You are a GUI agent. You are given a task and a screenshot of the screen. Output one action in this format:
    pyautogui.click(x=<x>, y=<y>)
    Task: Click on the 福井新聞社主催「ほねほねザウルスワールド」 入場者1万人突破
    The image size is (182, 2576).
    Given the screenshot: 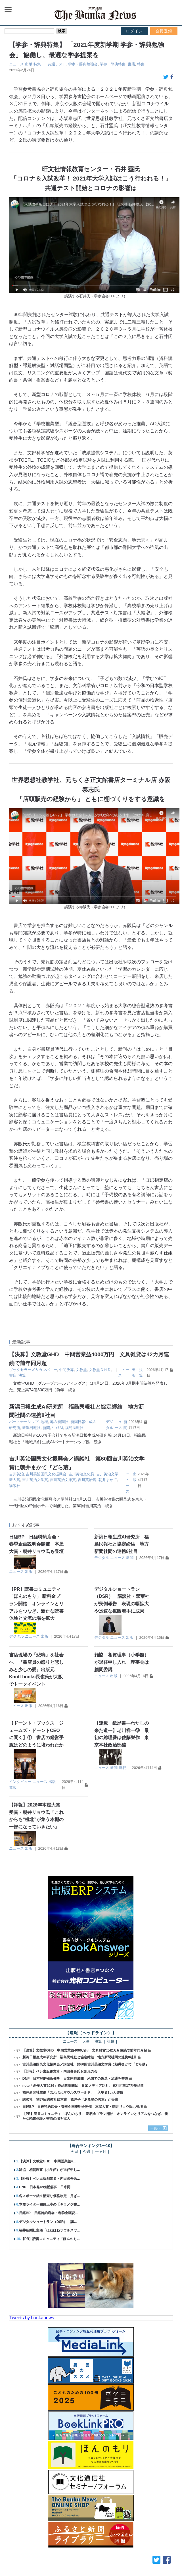 What is the action you would take?
    pyautogui.click(x=74, y=2092)
    